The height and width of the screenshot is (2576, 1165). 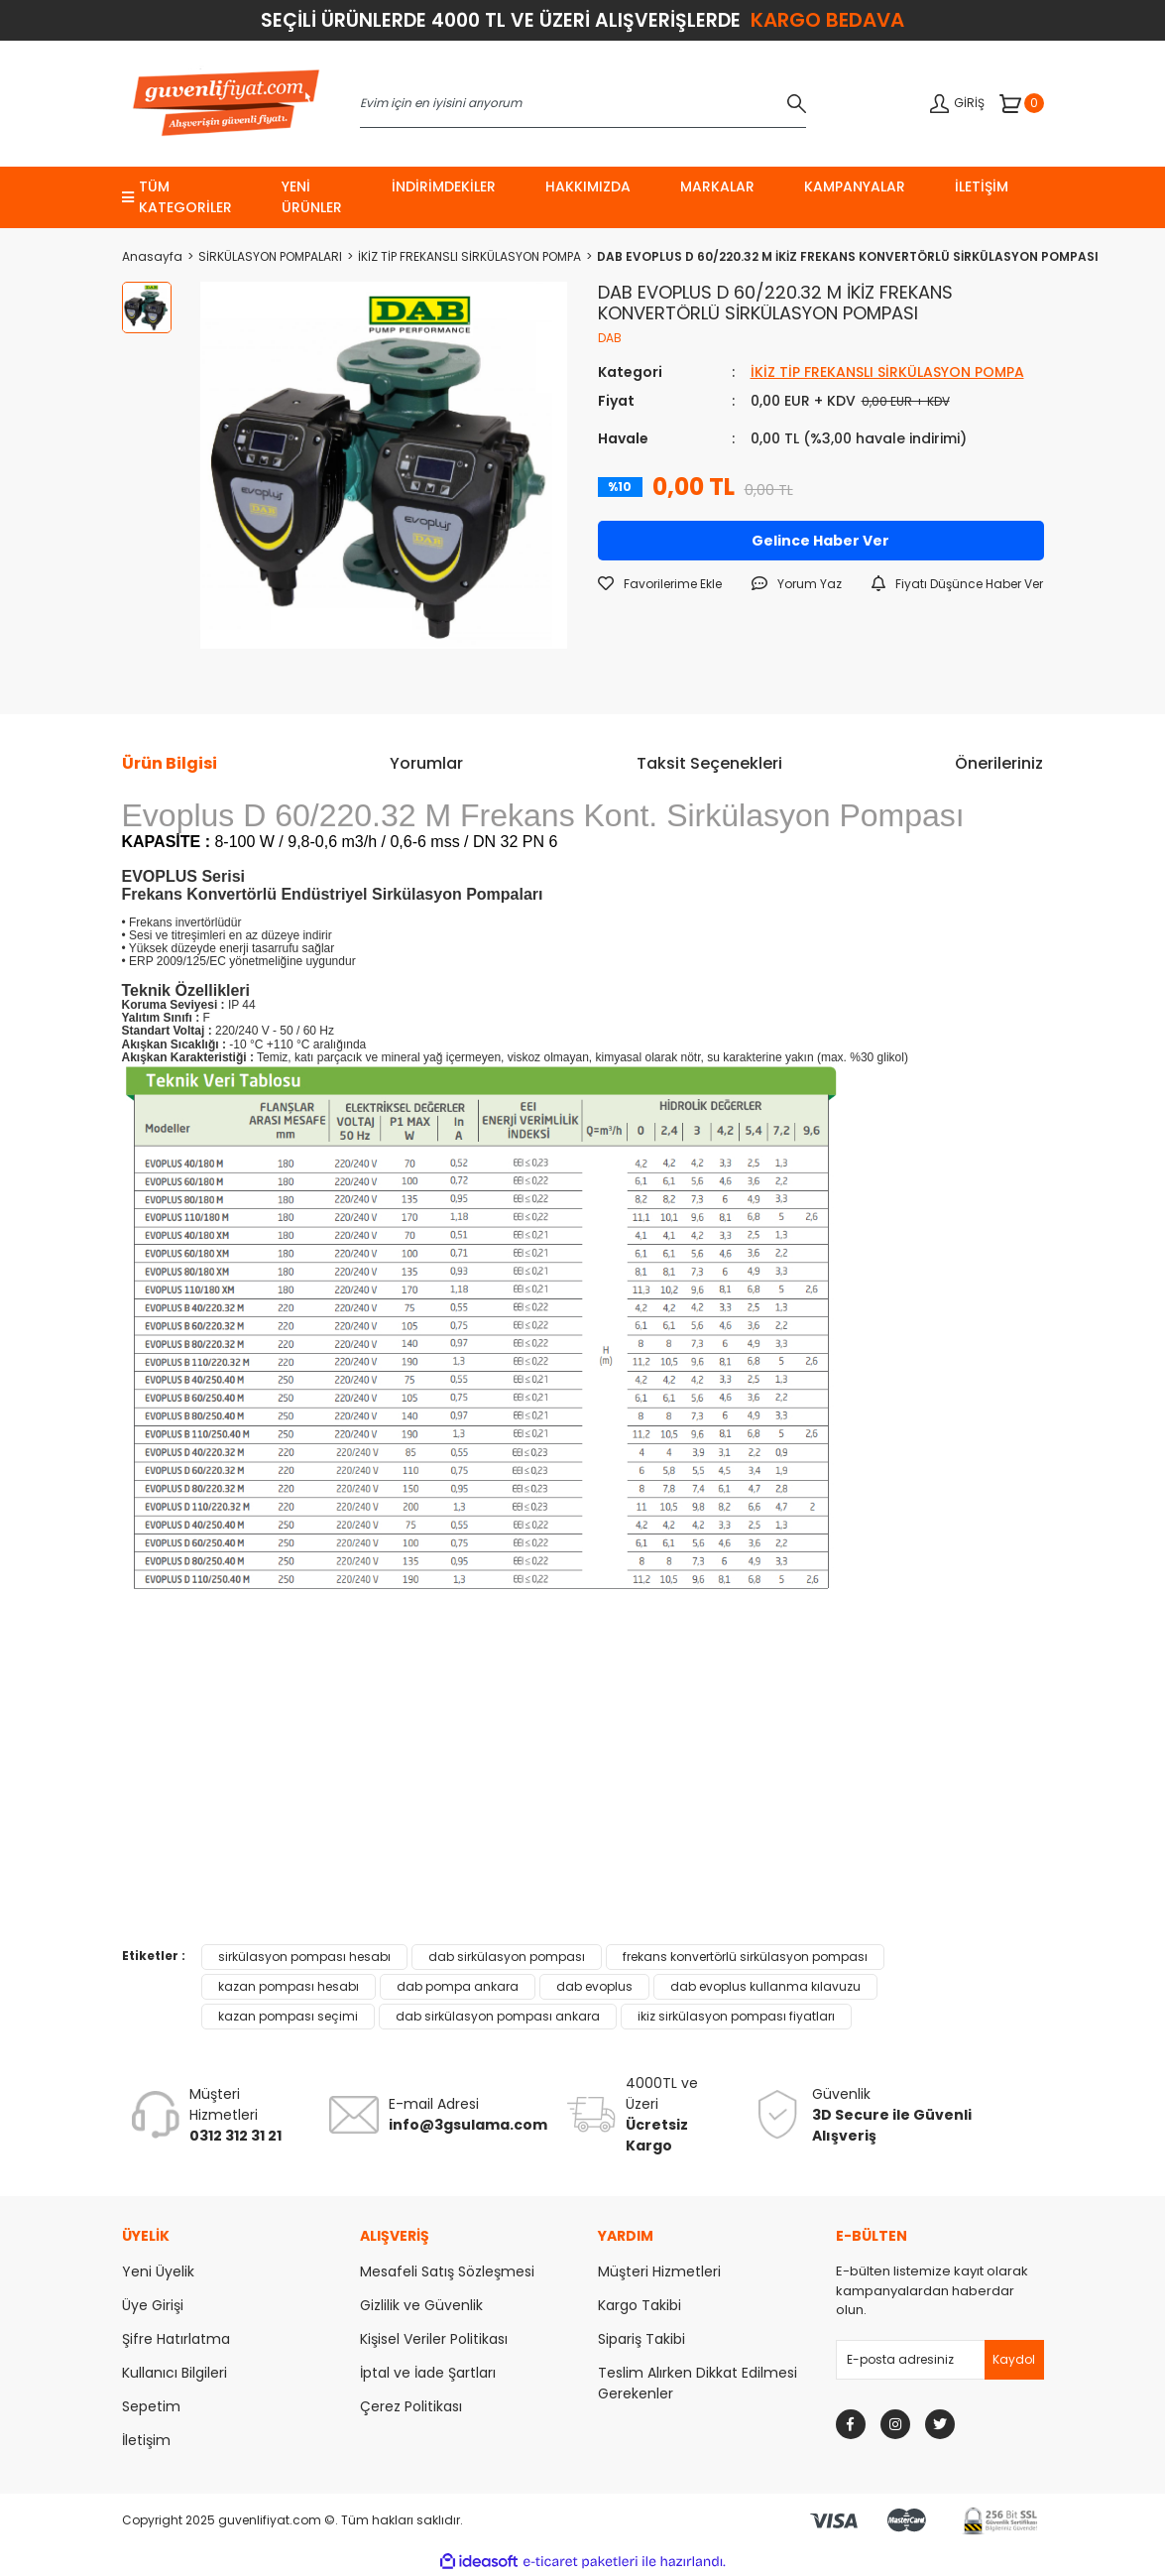 I want to click on Sipariş Takibi, so click(x=641, y=2339).